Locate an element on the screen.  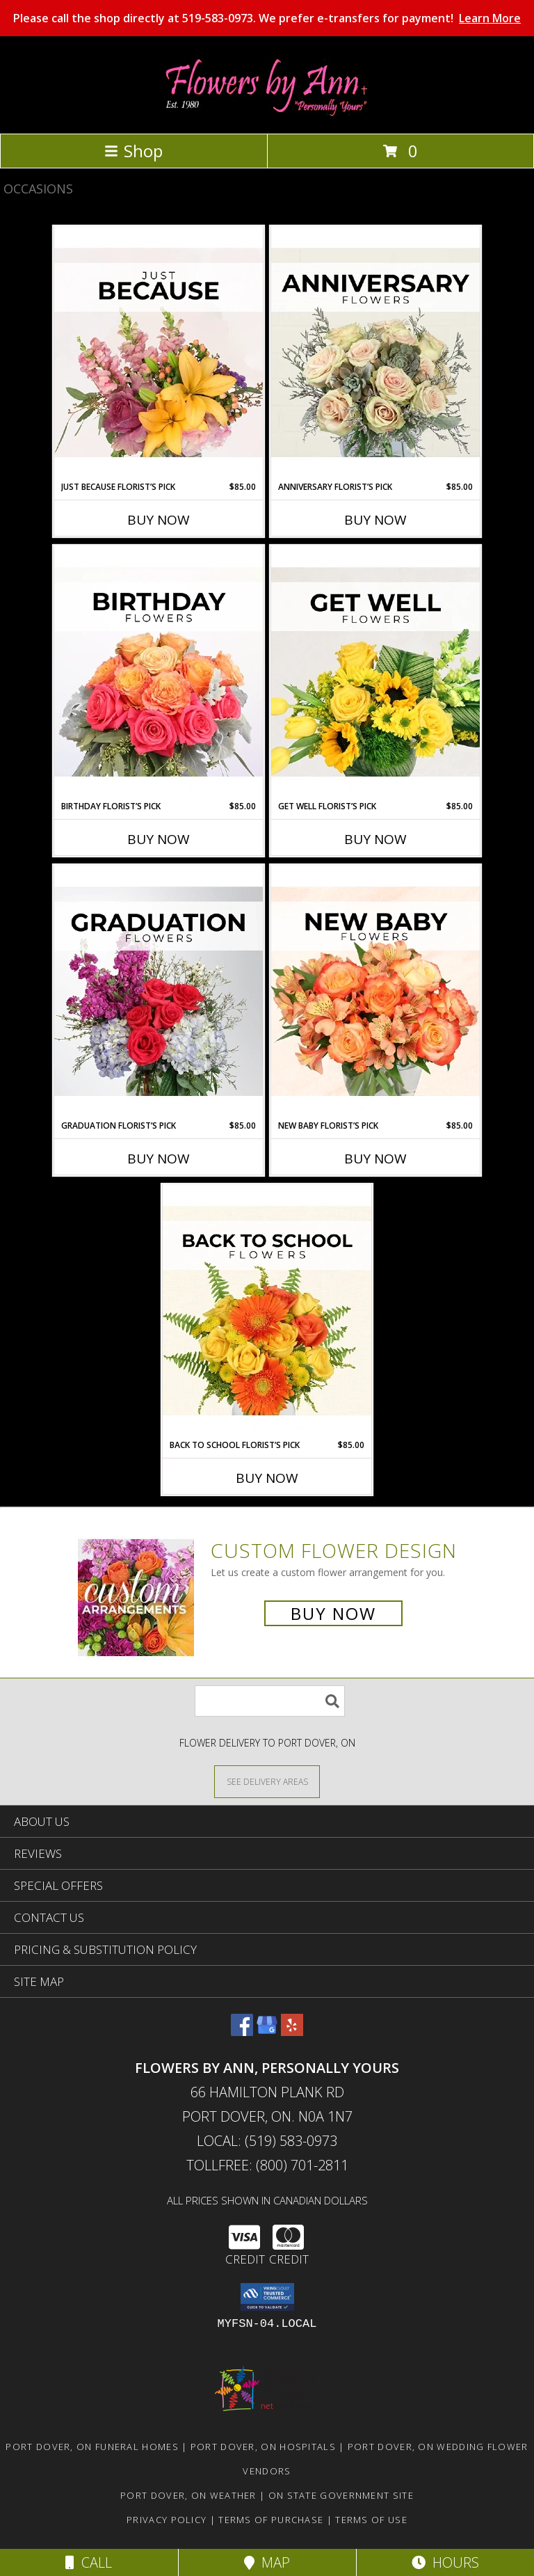
ON State Government Site is located at coordinates (341, 2495).